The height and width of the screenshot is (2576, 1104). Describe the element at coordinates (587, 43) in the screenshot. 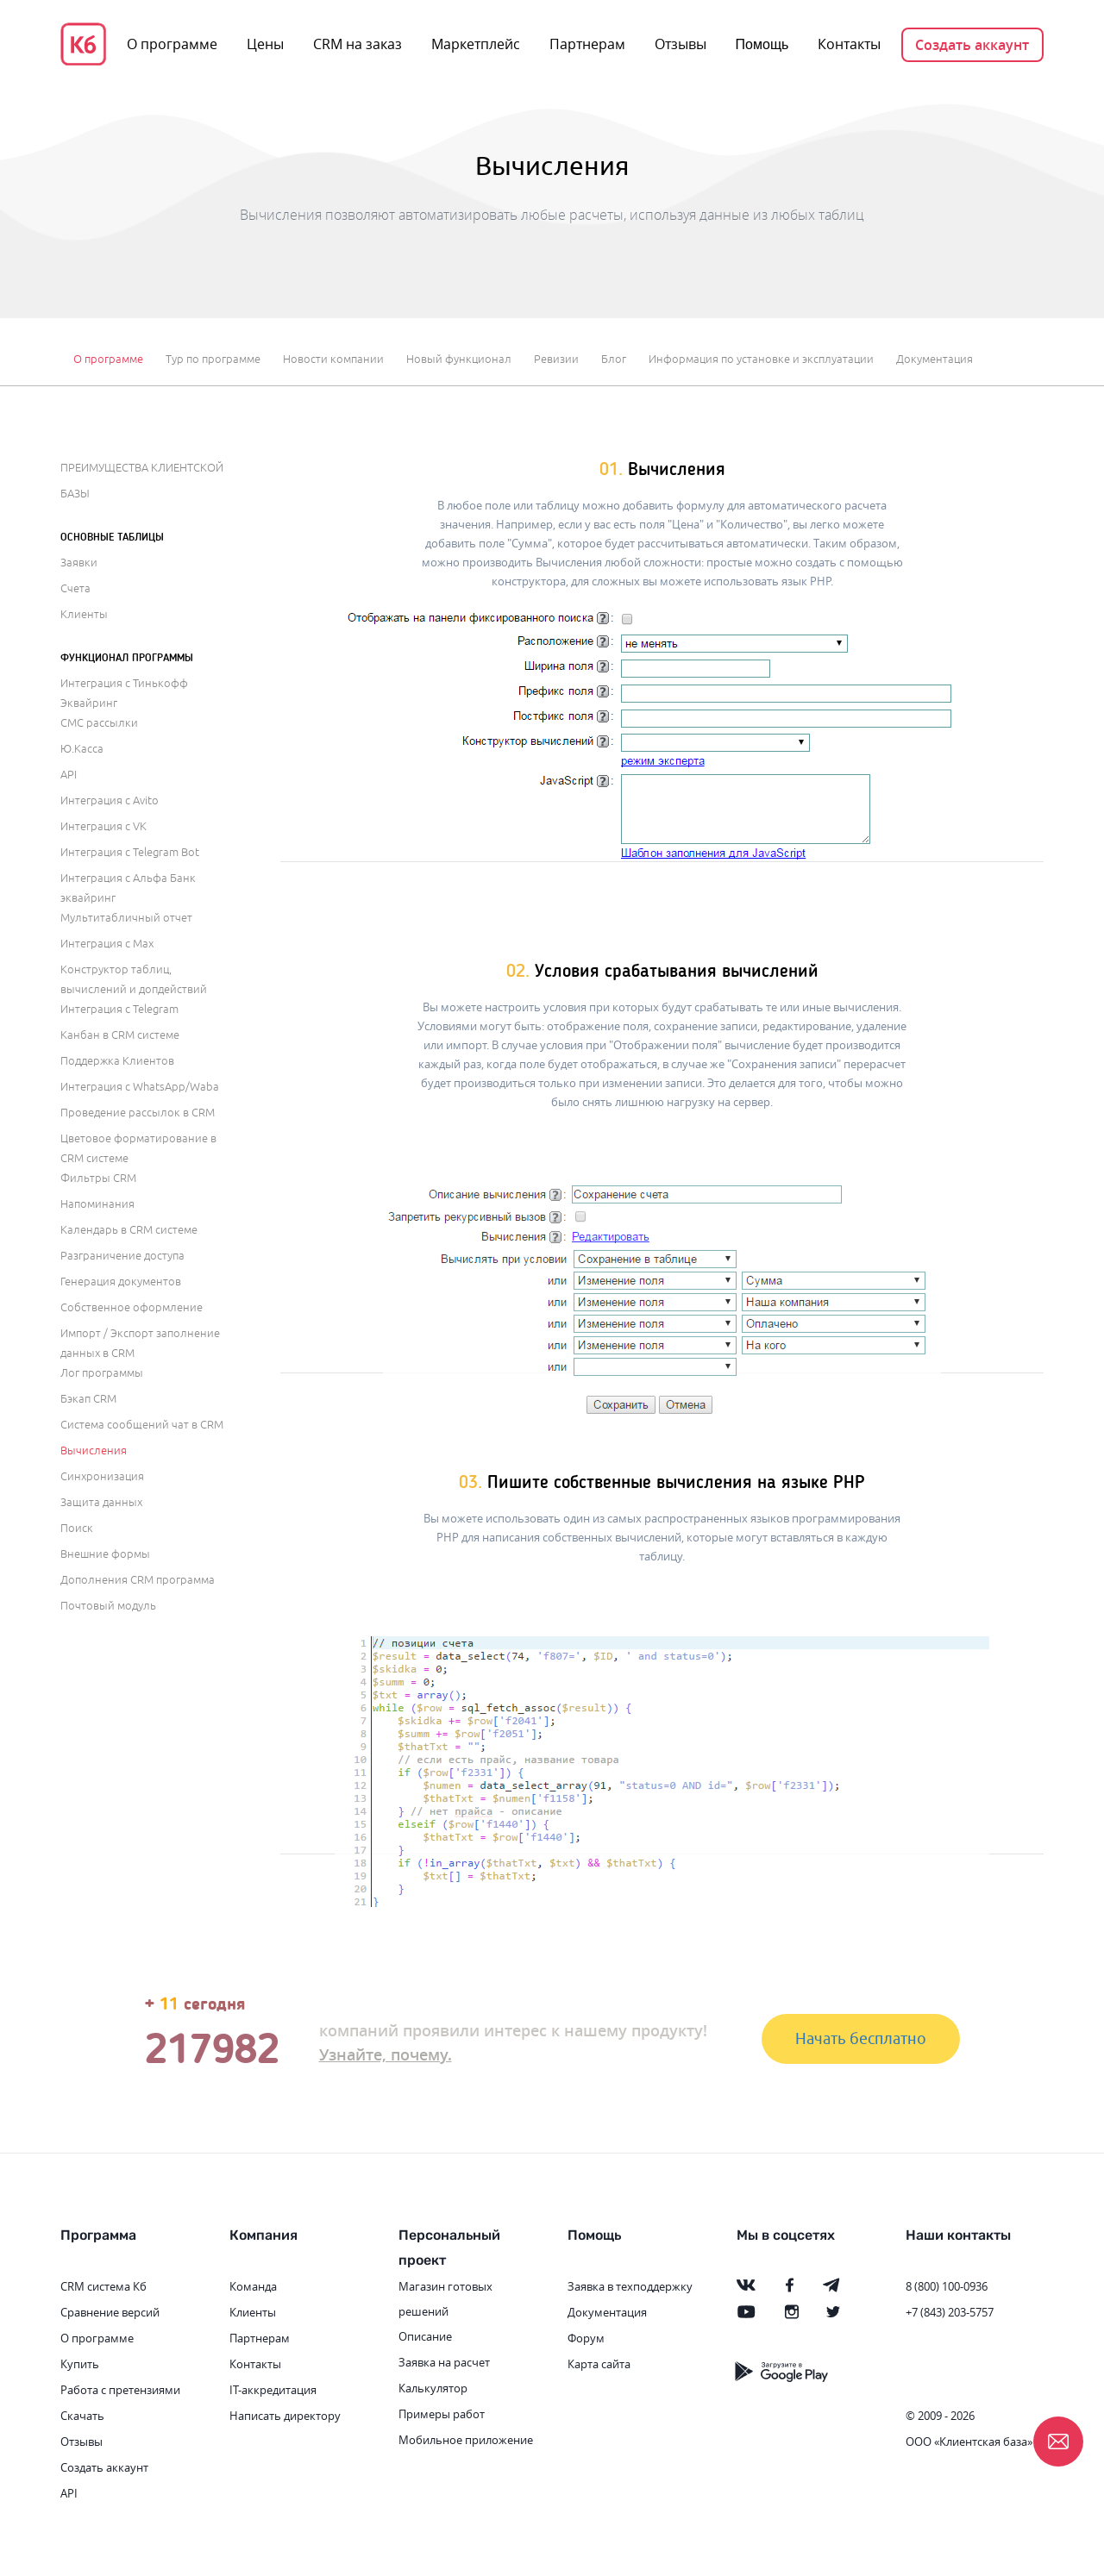

I see `Партнерам` at that location.